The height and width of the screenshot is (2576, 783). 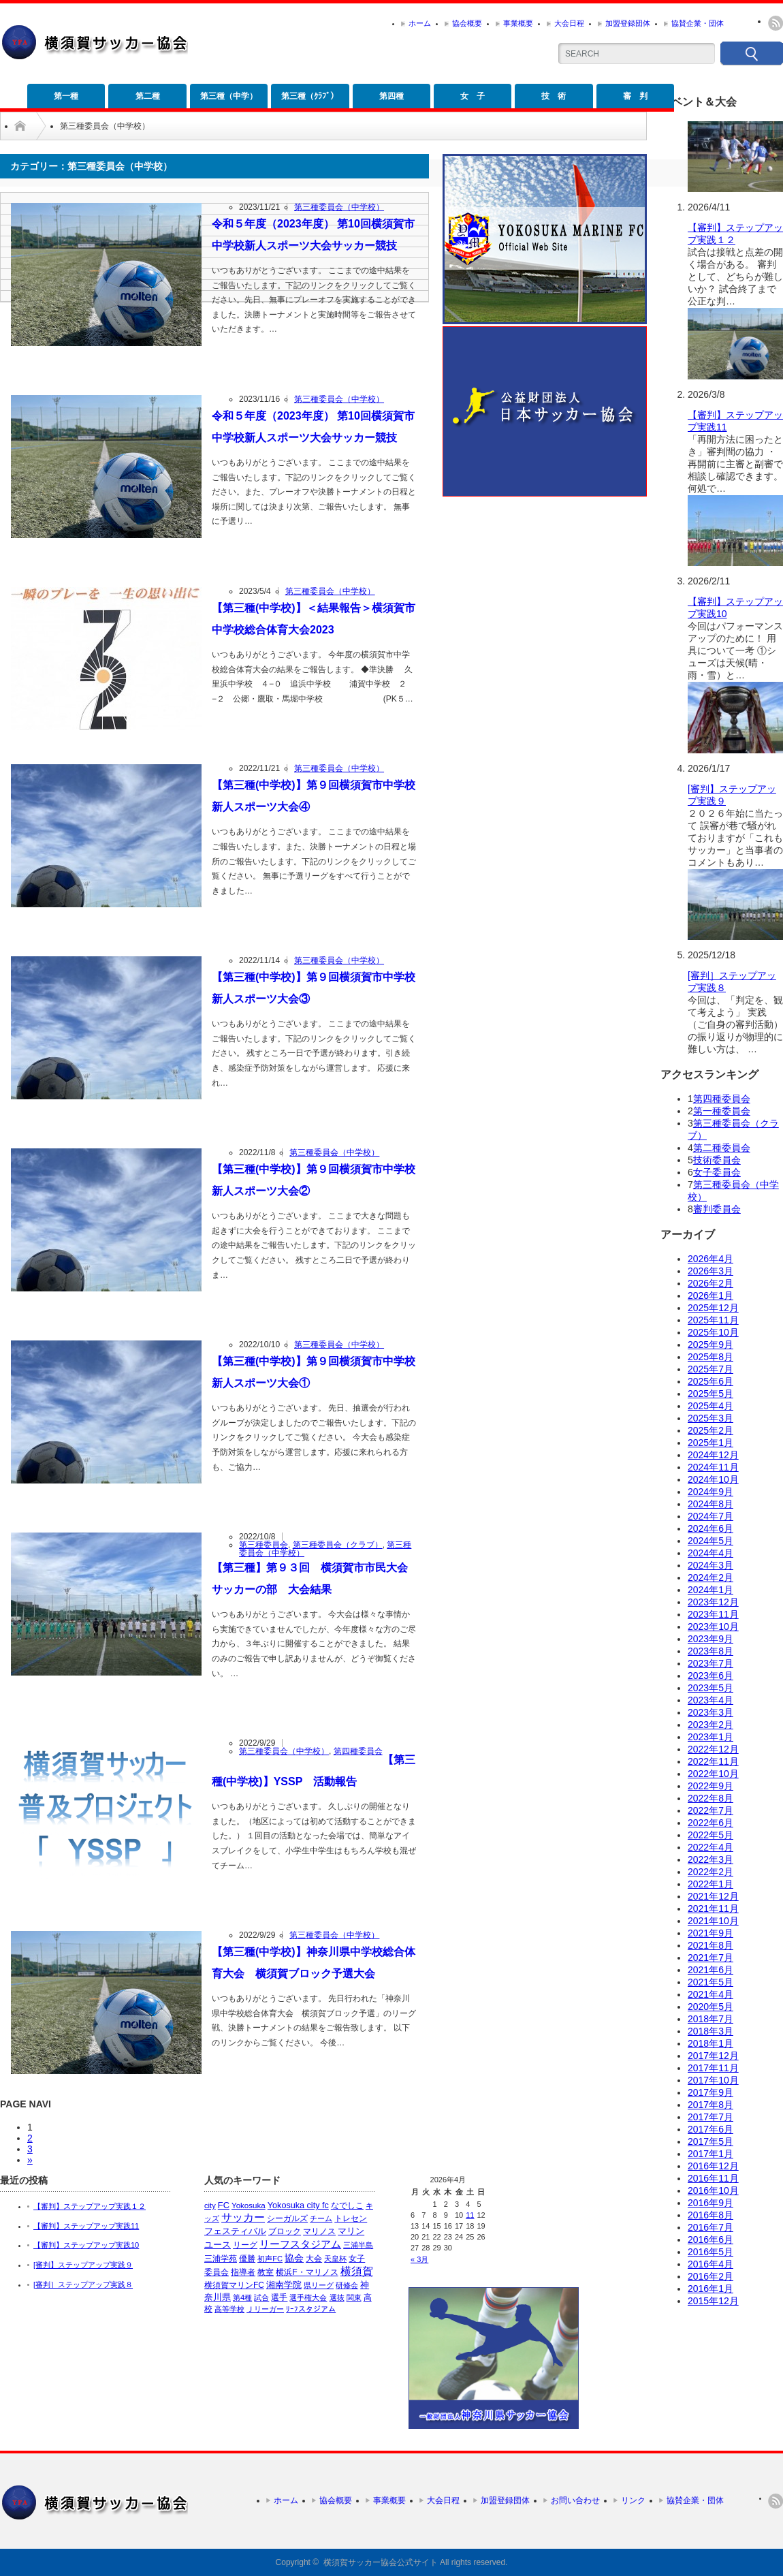 What do you see at coordinates (713, 1332) in the screenshot?
I see `2025年10月` at bounding box center [713, 1332].